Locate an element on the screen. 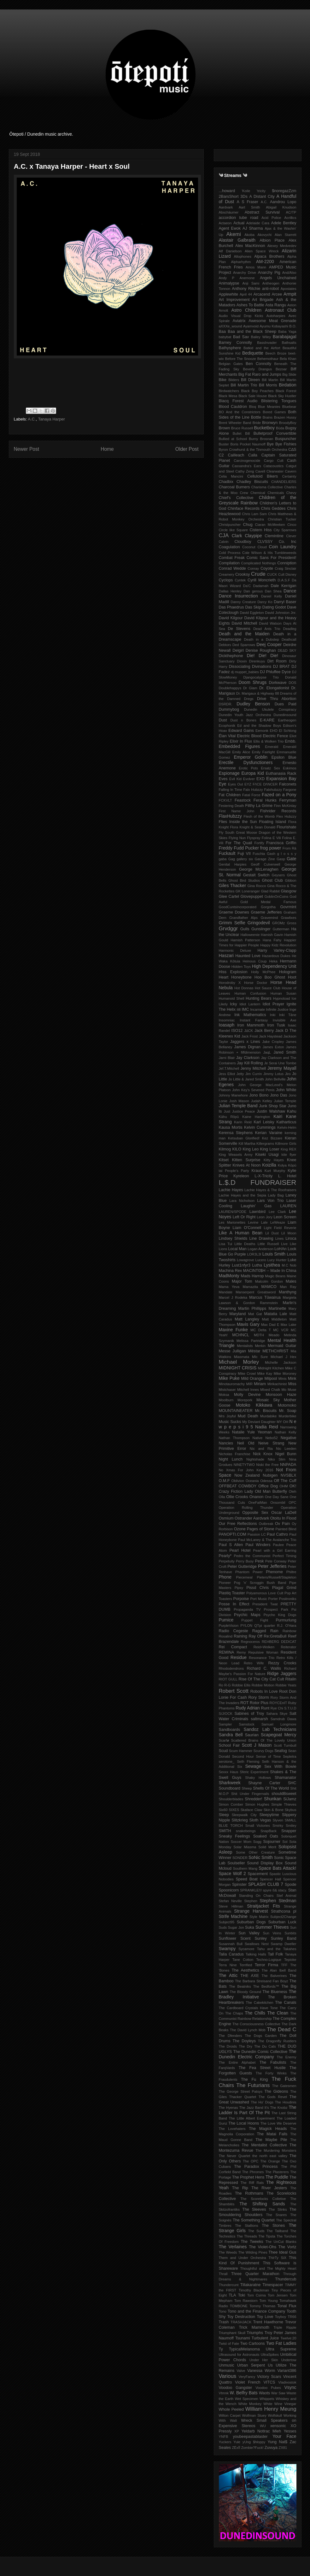 Image resolution: width=310 pixels, height=2576 pixels. Darcy Ko is located at coordinates (264, 602).